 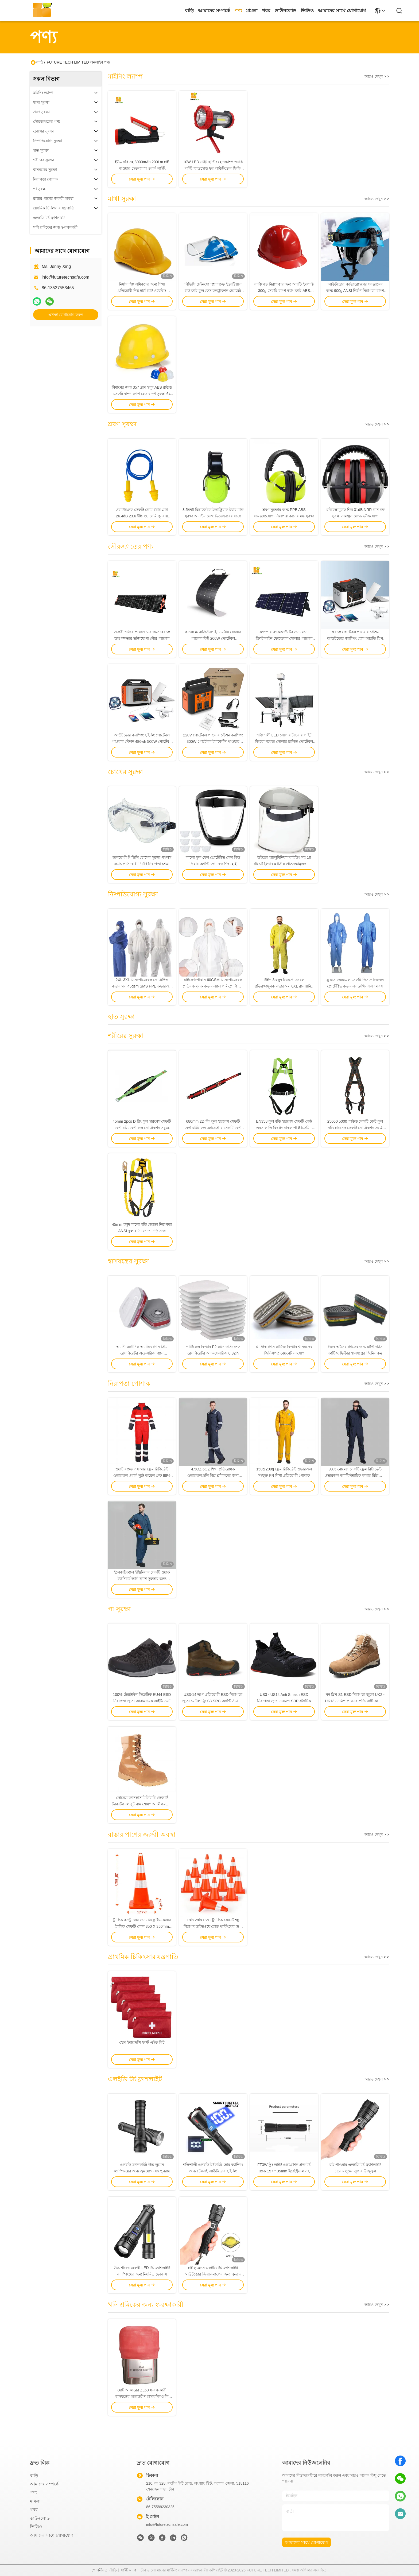 I want to click on 45mm 2pcs D রিং ফুল হারনেস সেফটি বেল্ট বডি বেল্ট ফল প্রোটেকশন সবুজ কালো, so click(x=142, y=1127).